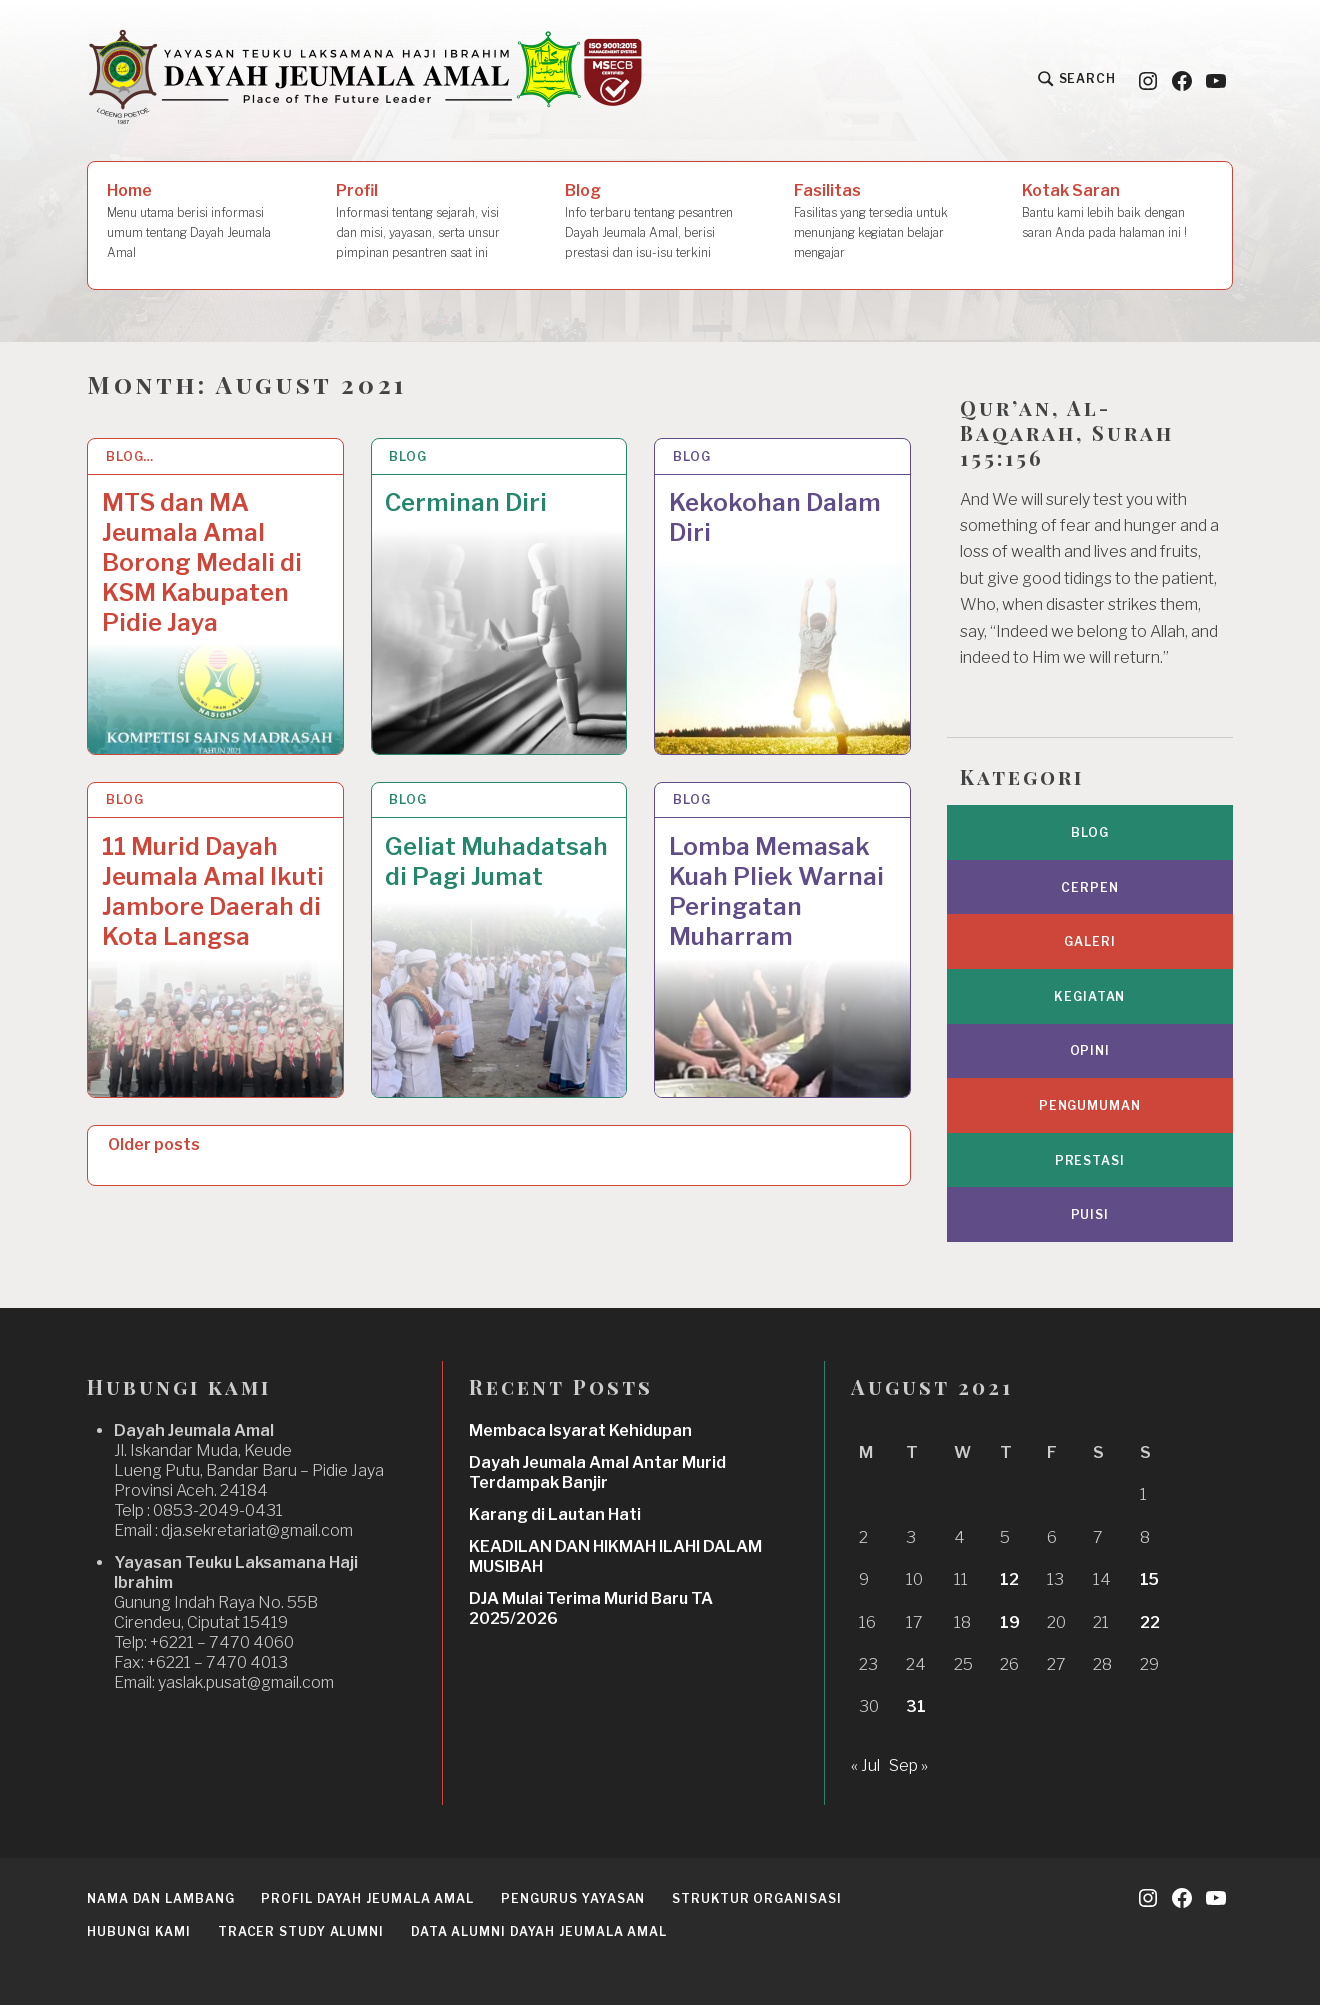 This screenshot has width=1320, height=2005. Describe the element at coordinates (756, 1898) in the screenshot. I see `Struktur Organisasi` at that location.